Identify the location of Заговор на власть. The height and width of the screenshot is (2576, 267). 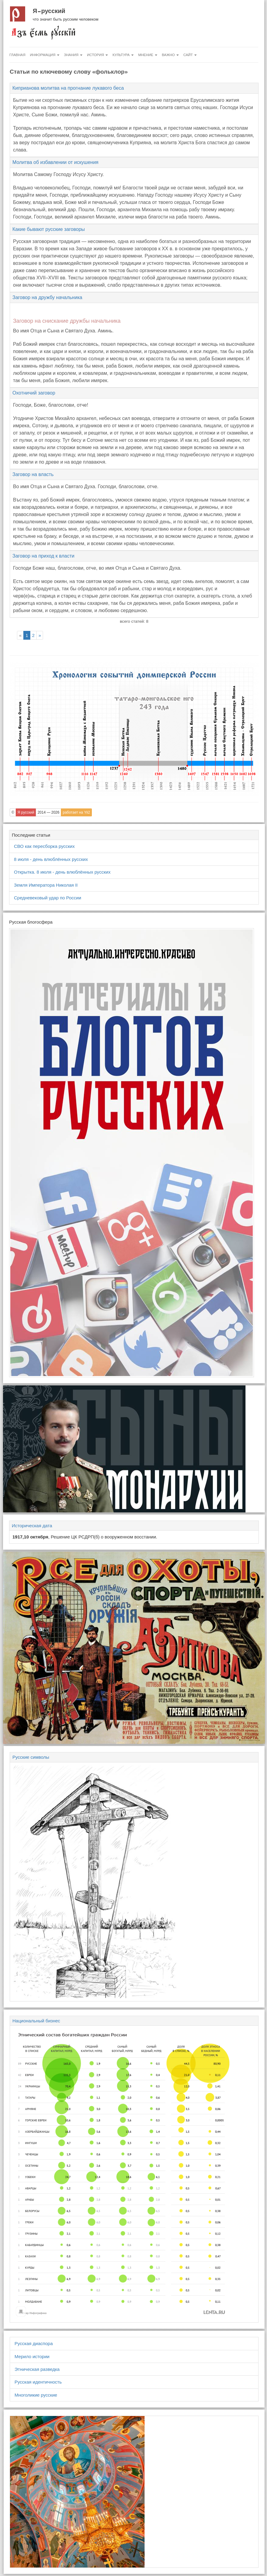
(33, 474).